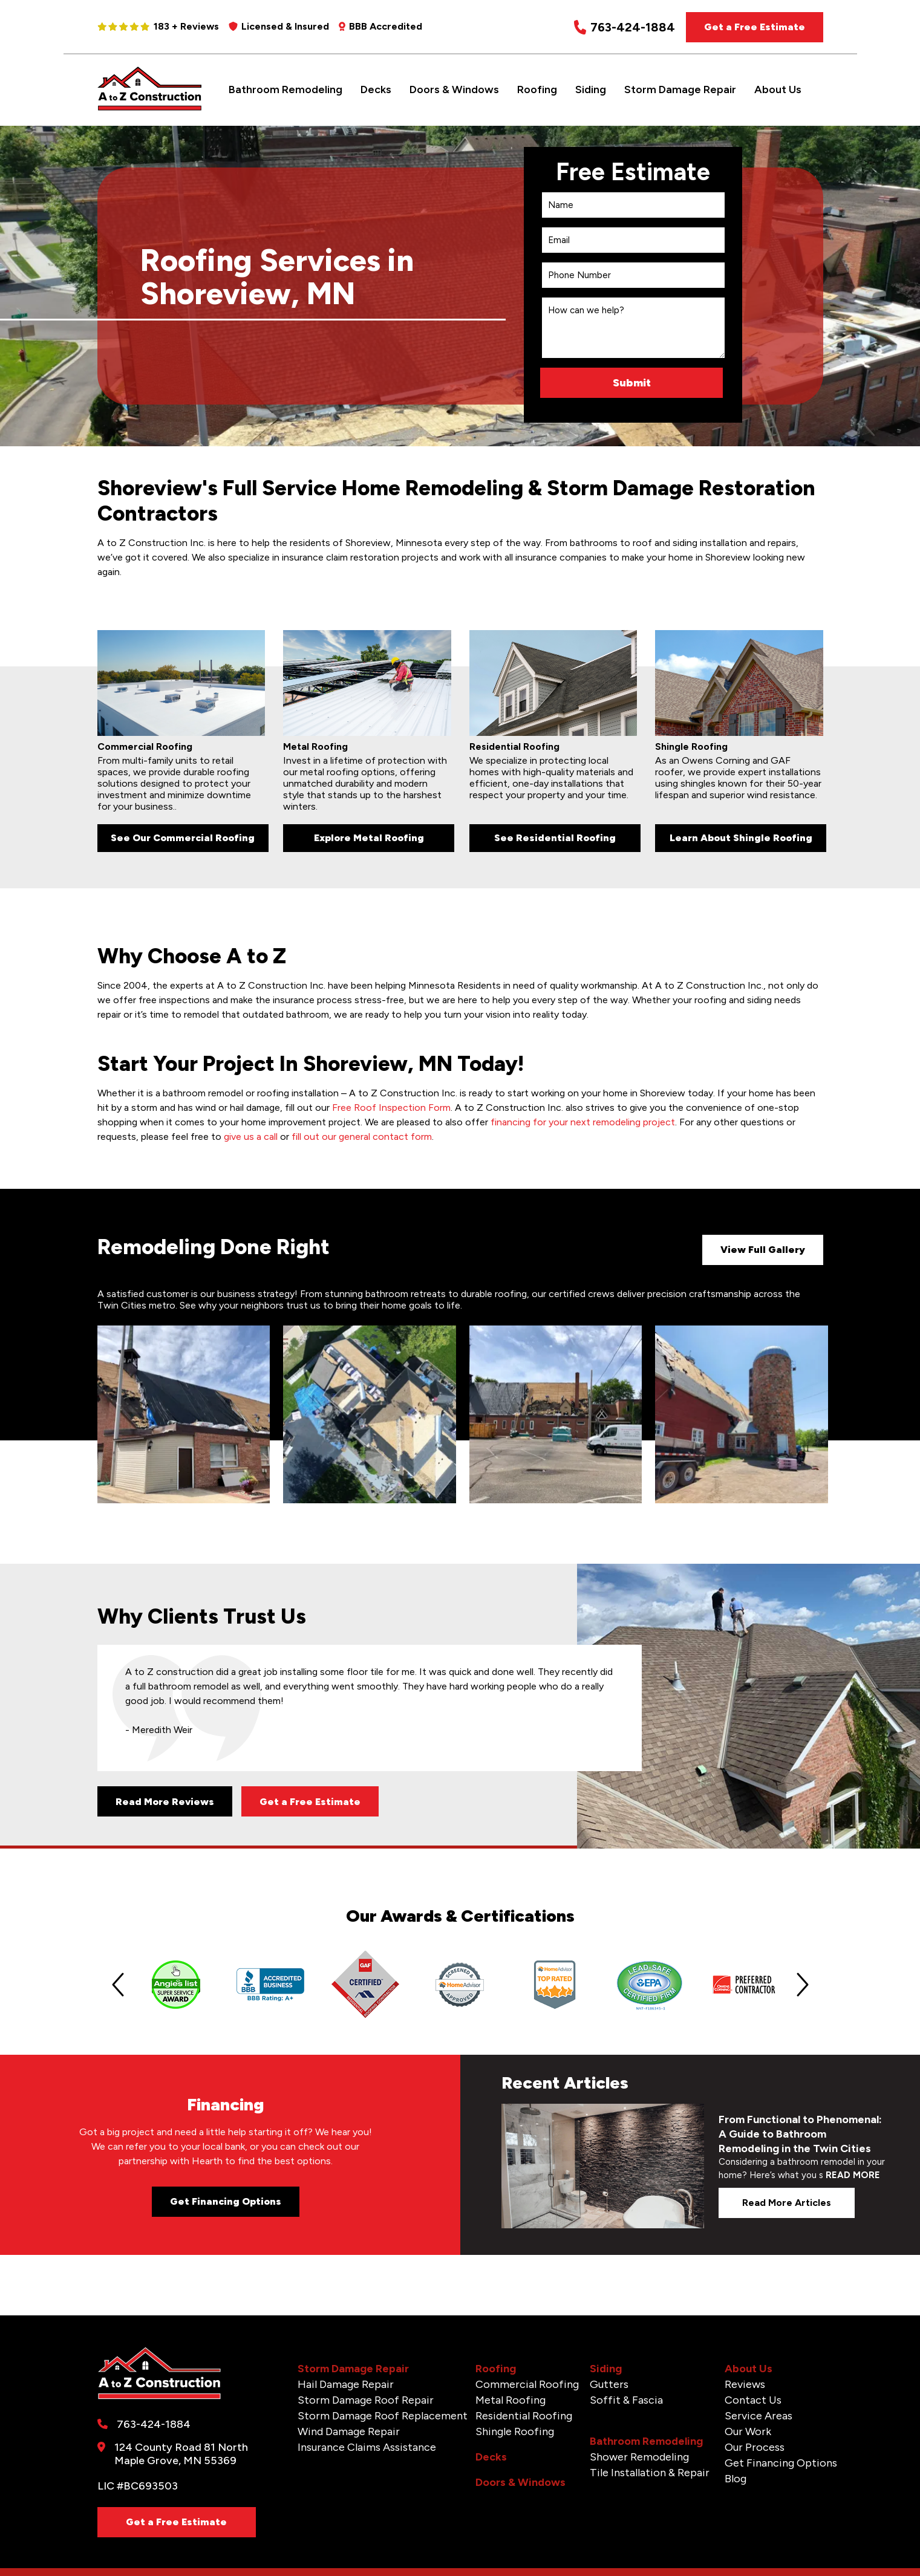 This screenshot has width=920, height=2576. I want to click on Tile Installation & Repair, so click(650, 2472).